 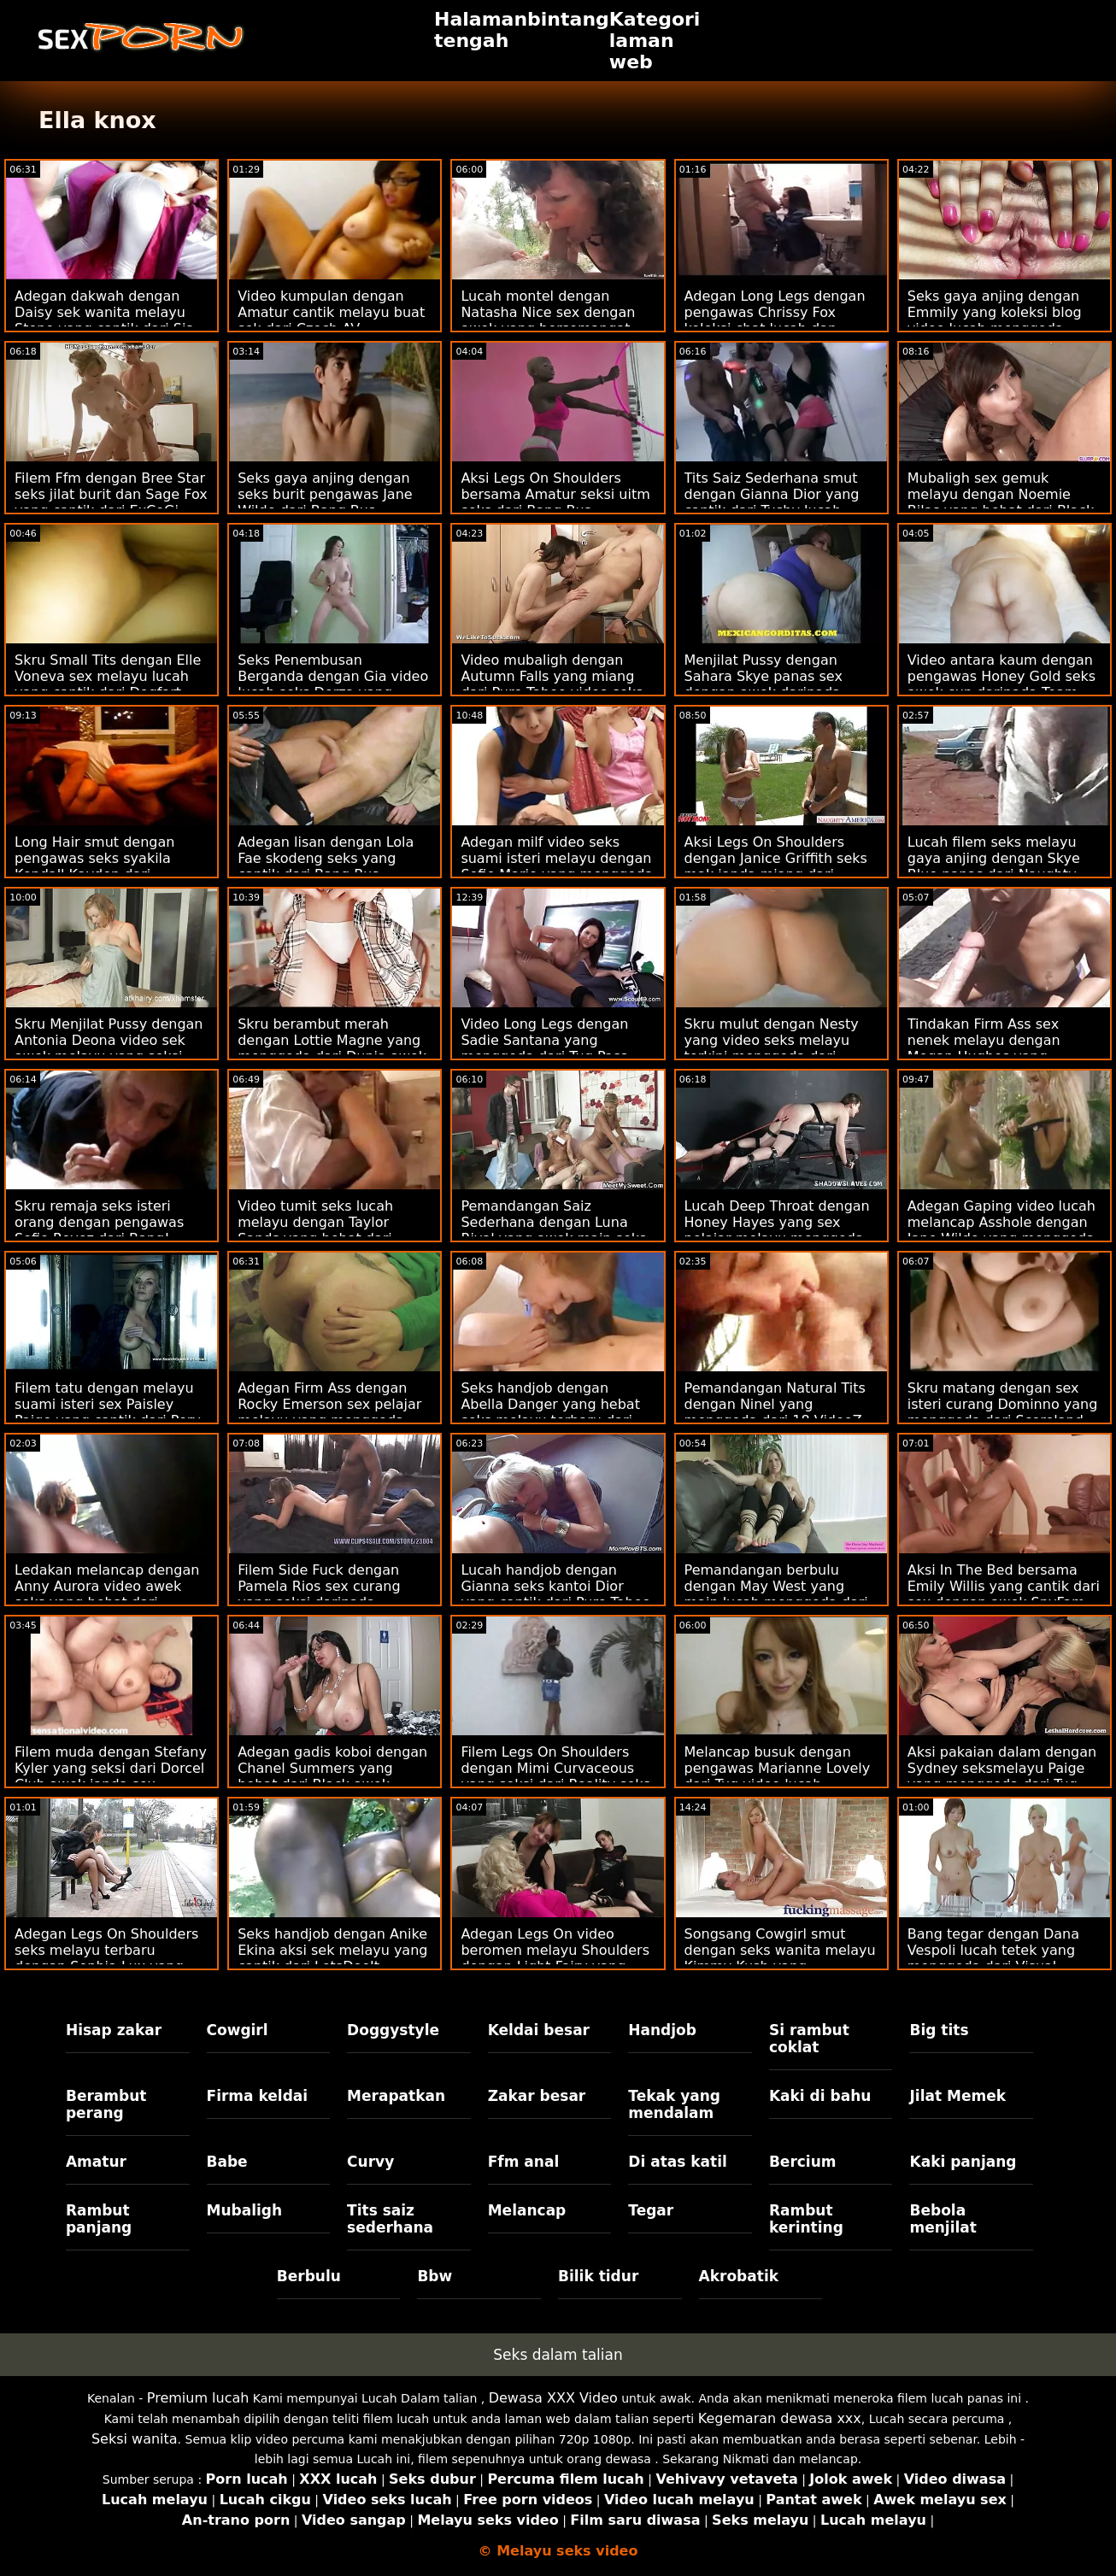 I want to click on Hisap zakar, so click(x=114, y=2030).